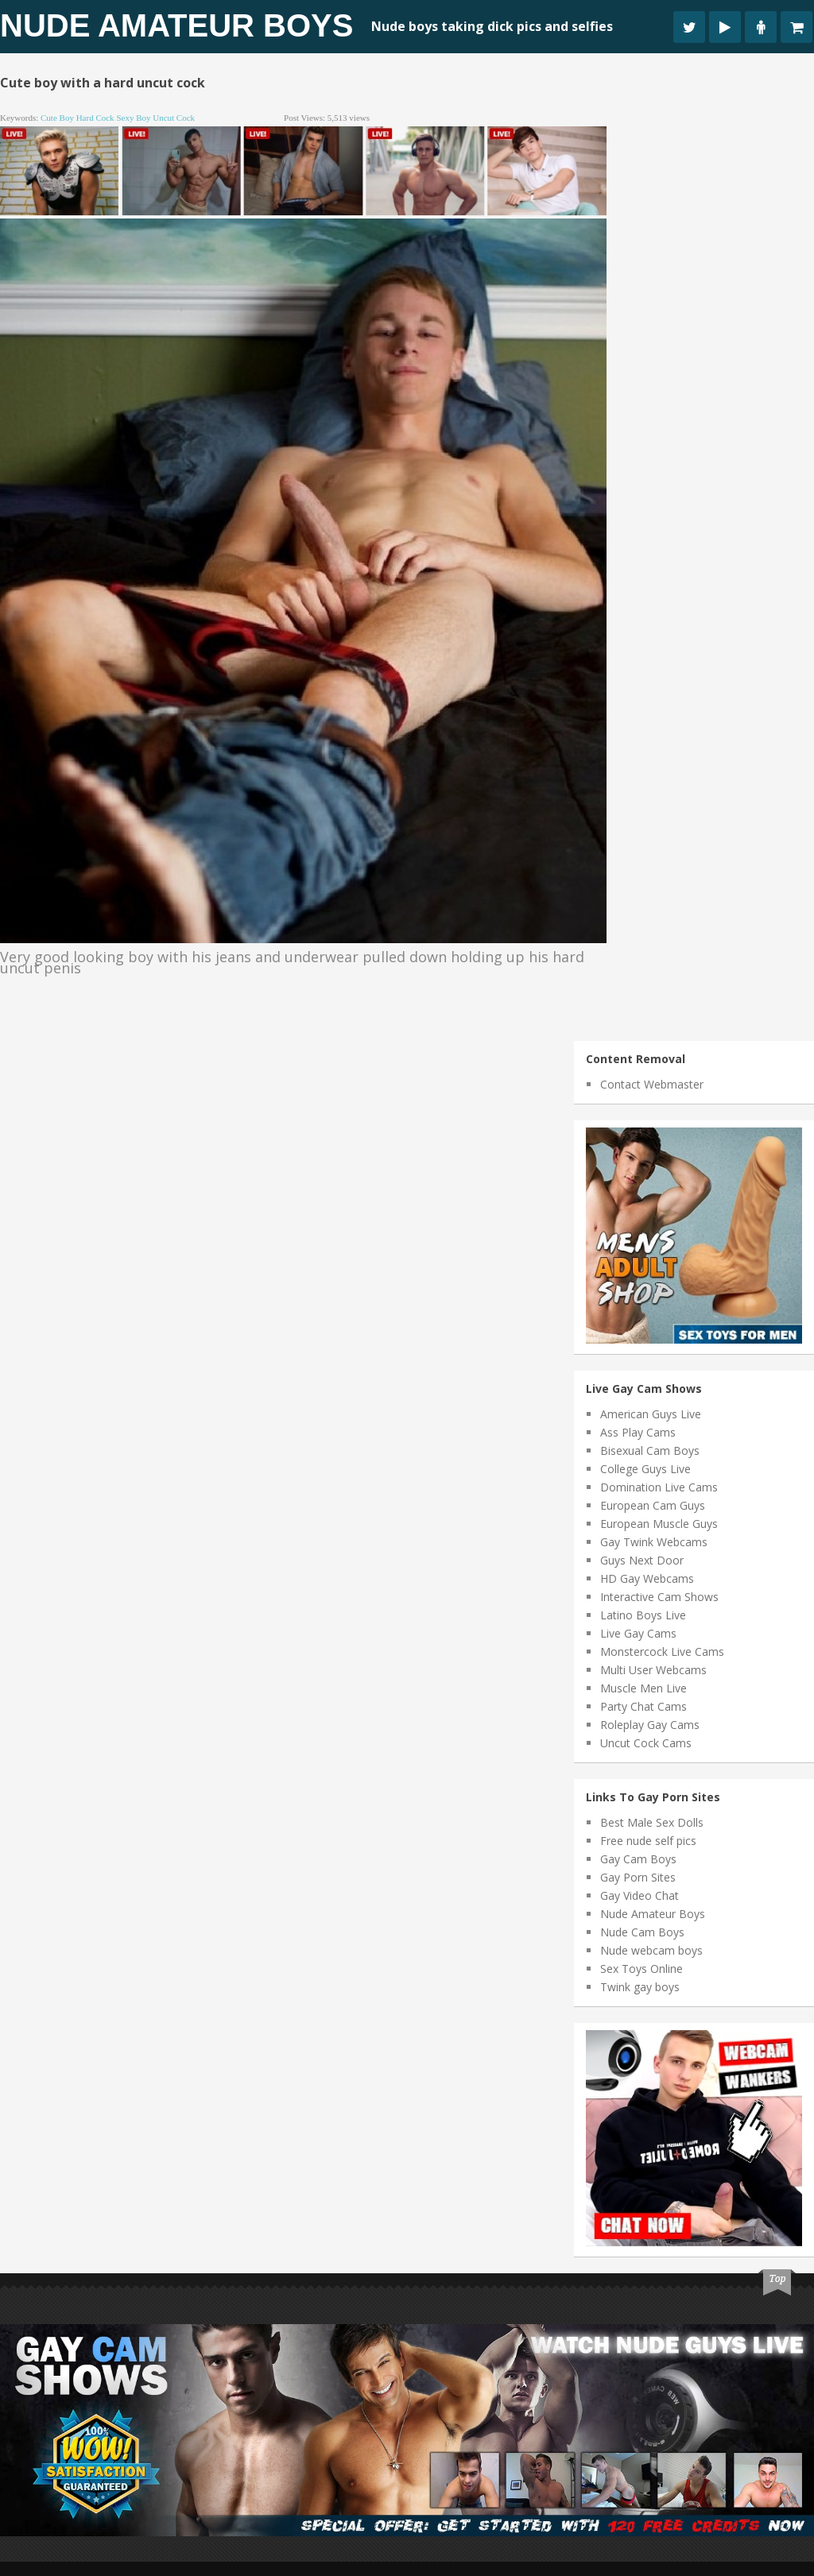  I want to click on Gay Porn Sites, so click(638, 1877).